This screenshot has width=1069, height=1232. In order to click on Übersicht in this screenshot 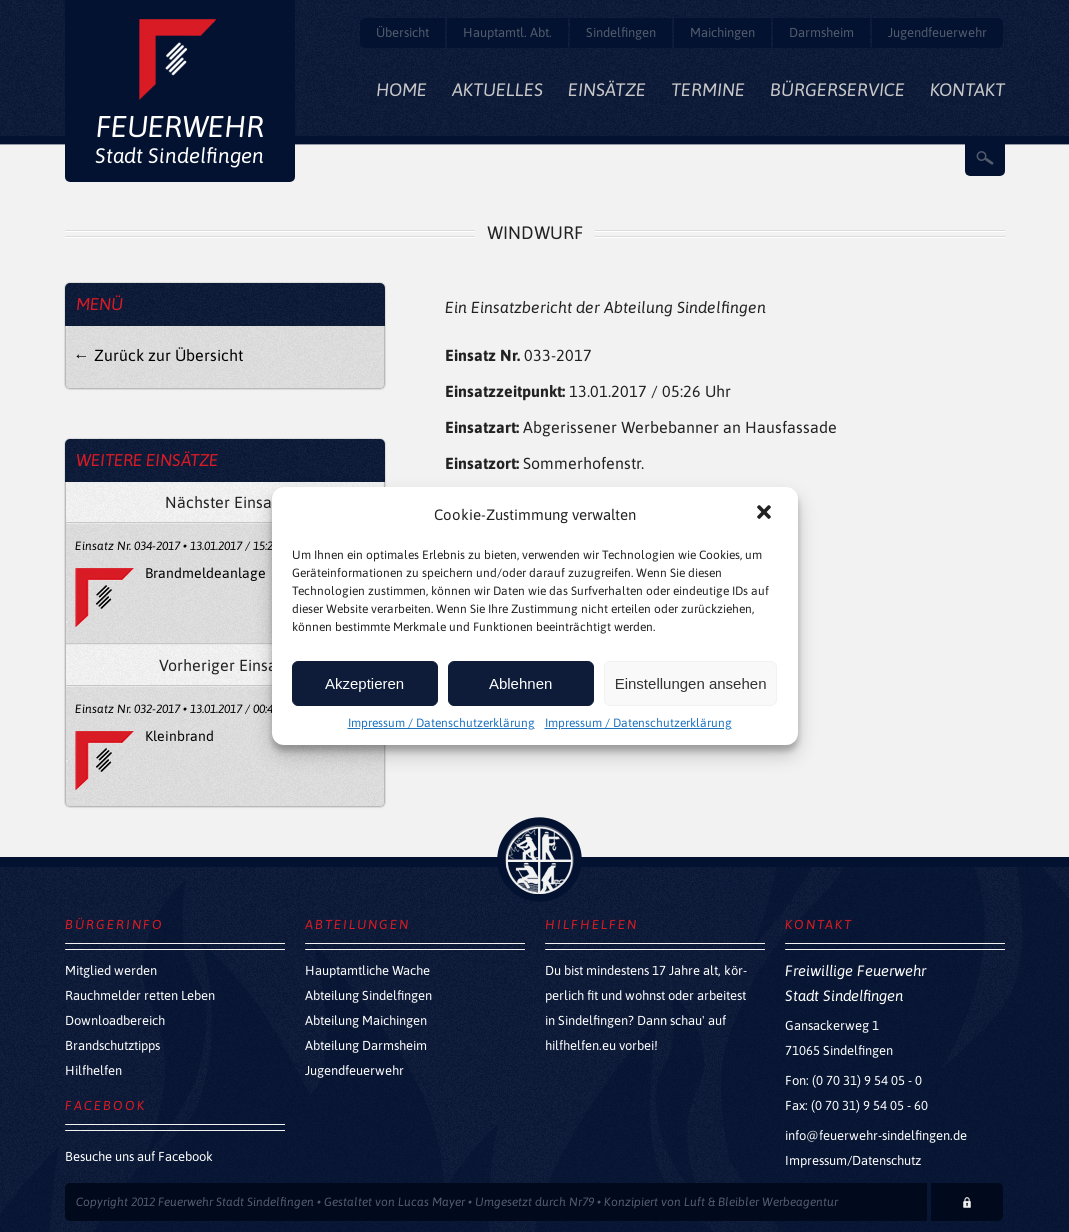, I will do `click(402, 32)`.